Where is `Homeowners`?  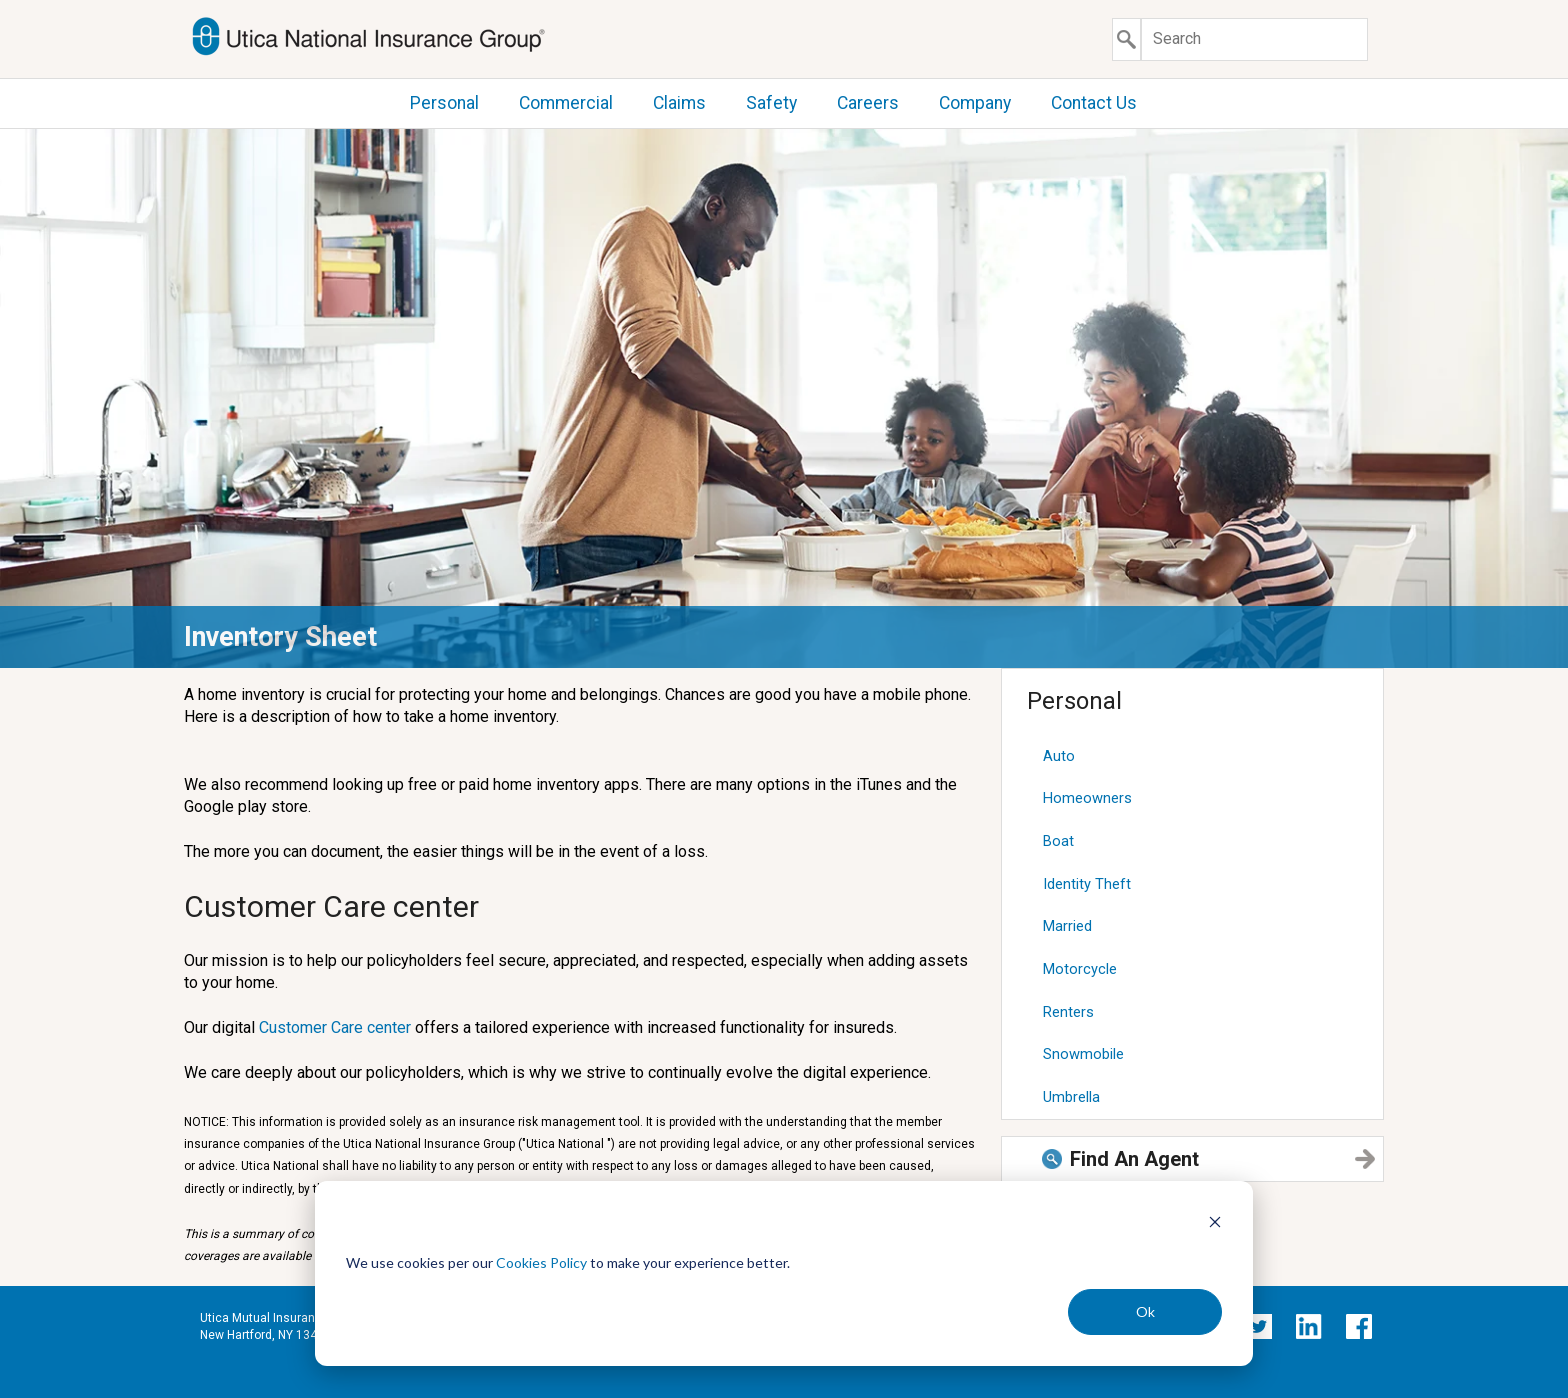
Homeowners is located at coordinates (1087, 798).